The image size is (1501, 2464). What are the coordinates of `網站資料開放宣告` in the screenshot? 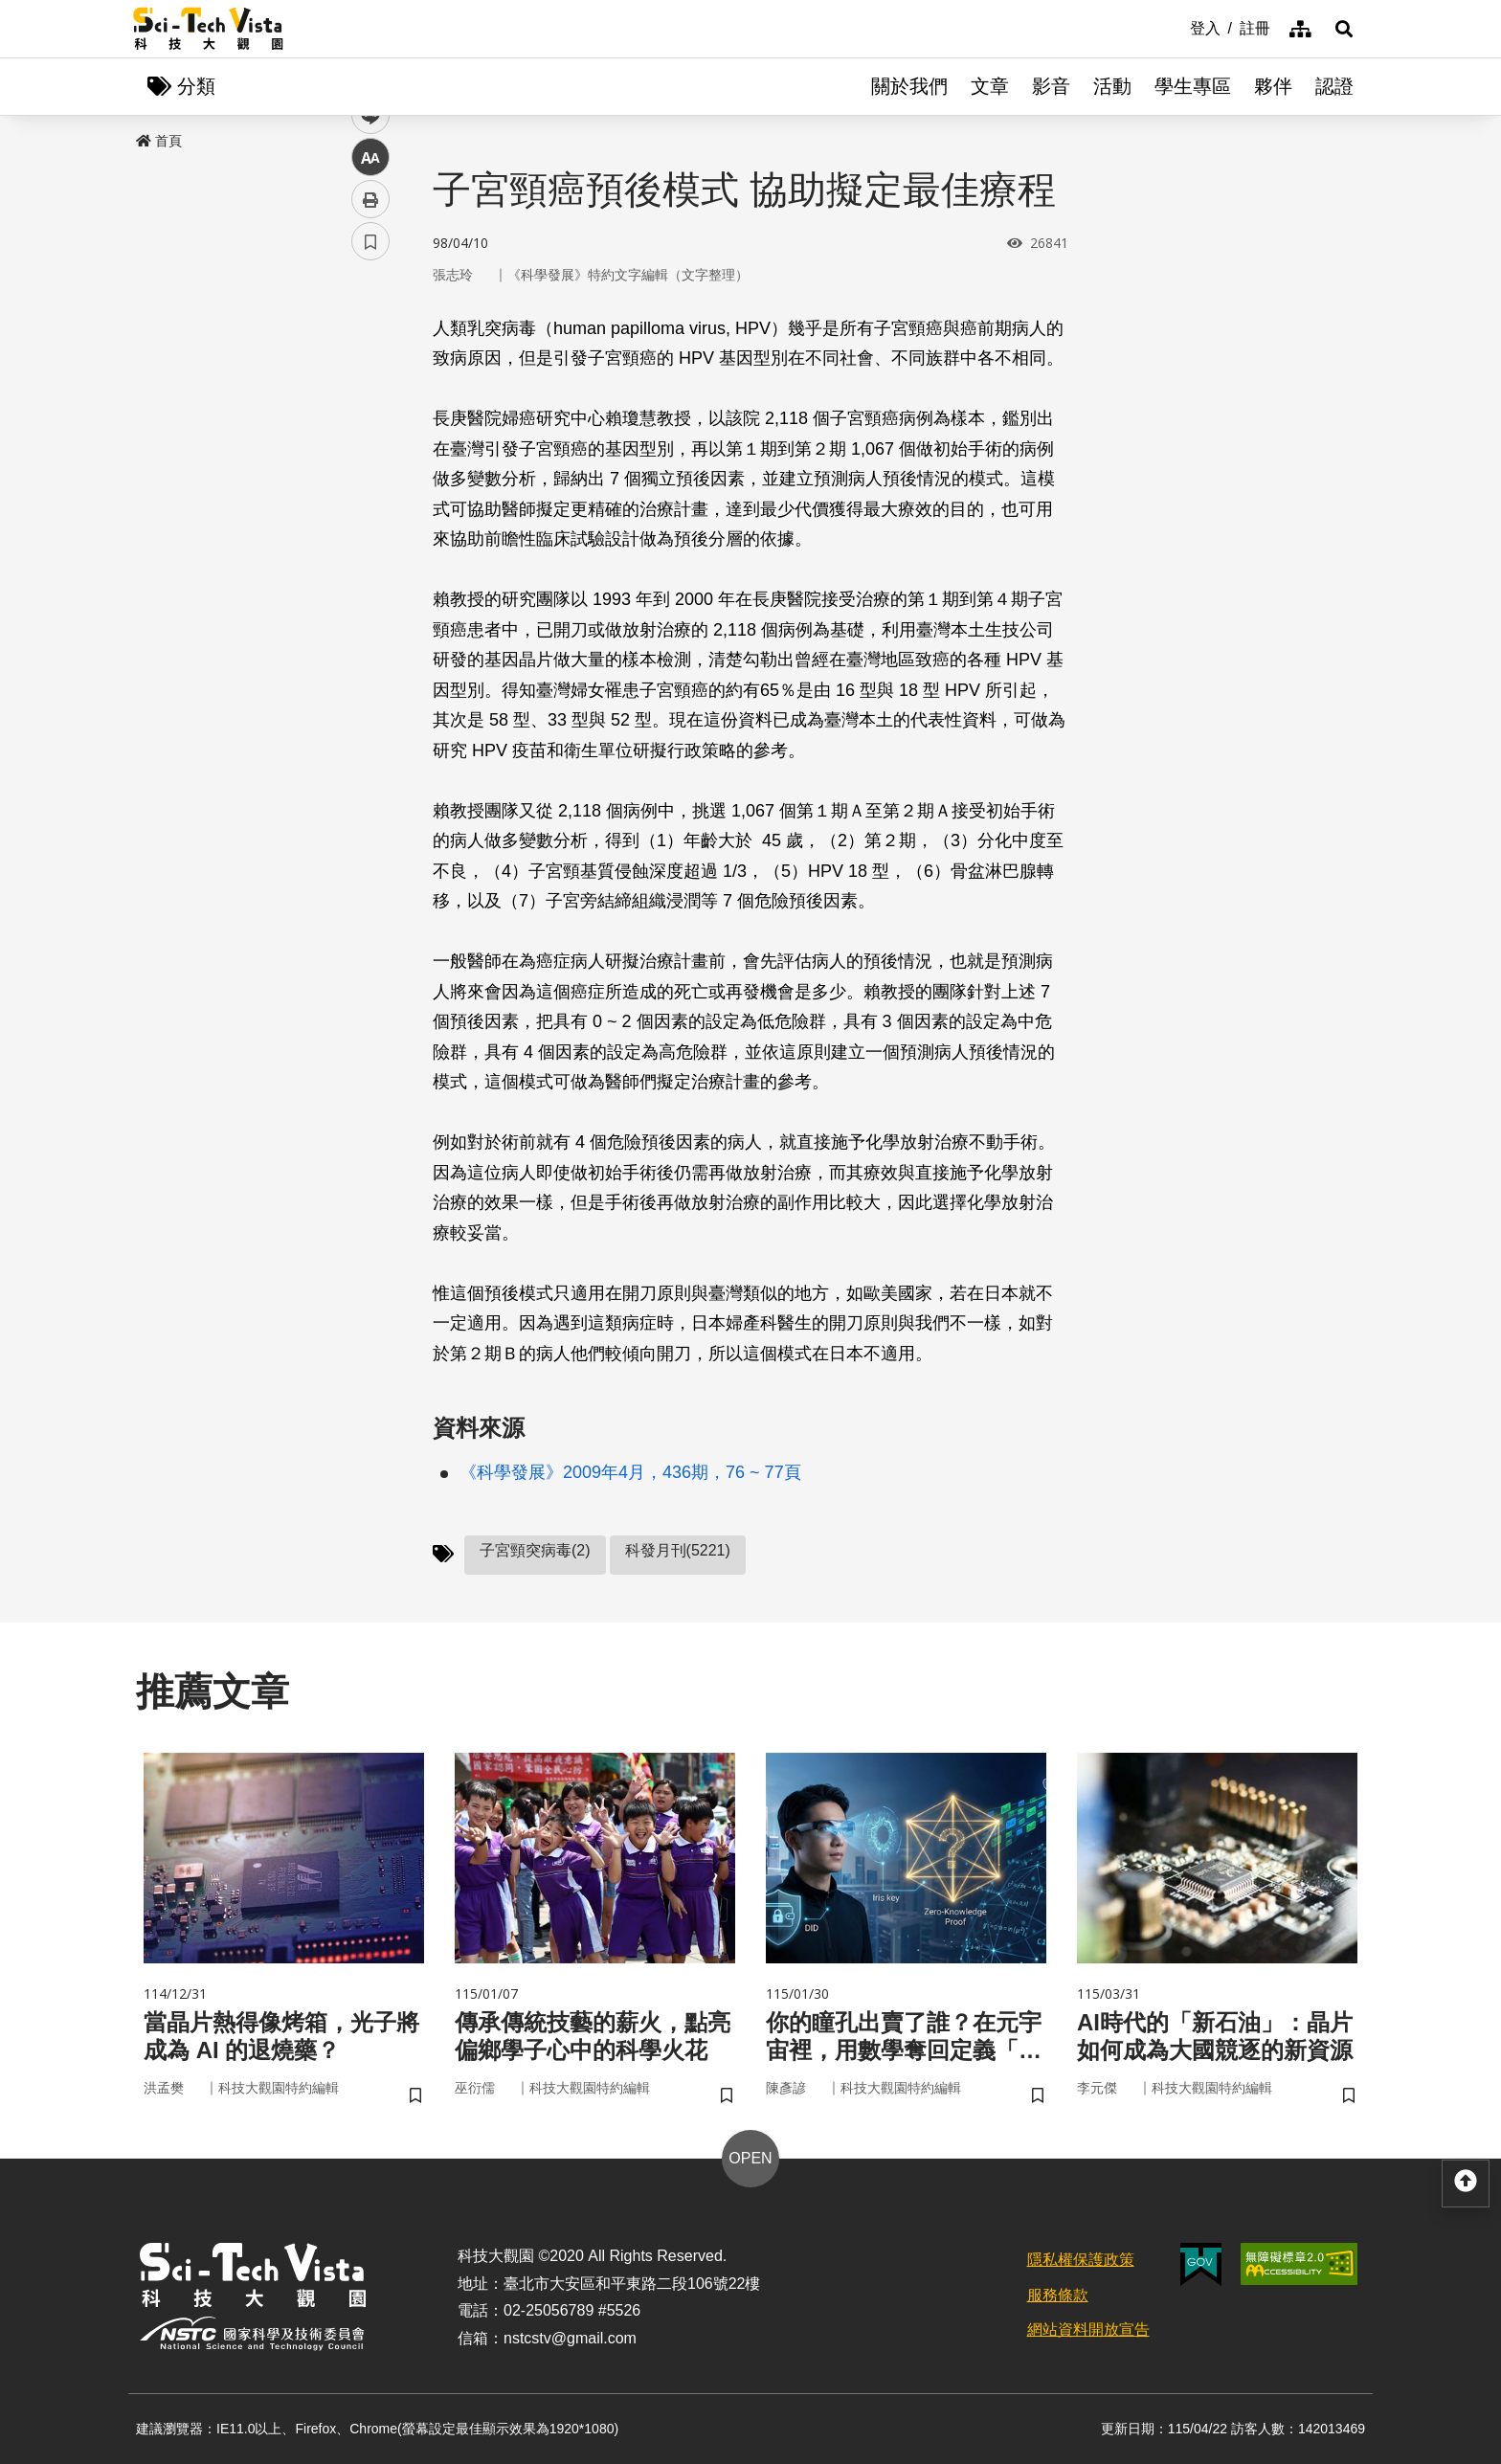 It's located at (1088, 2329).